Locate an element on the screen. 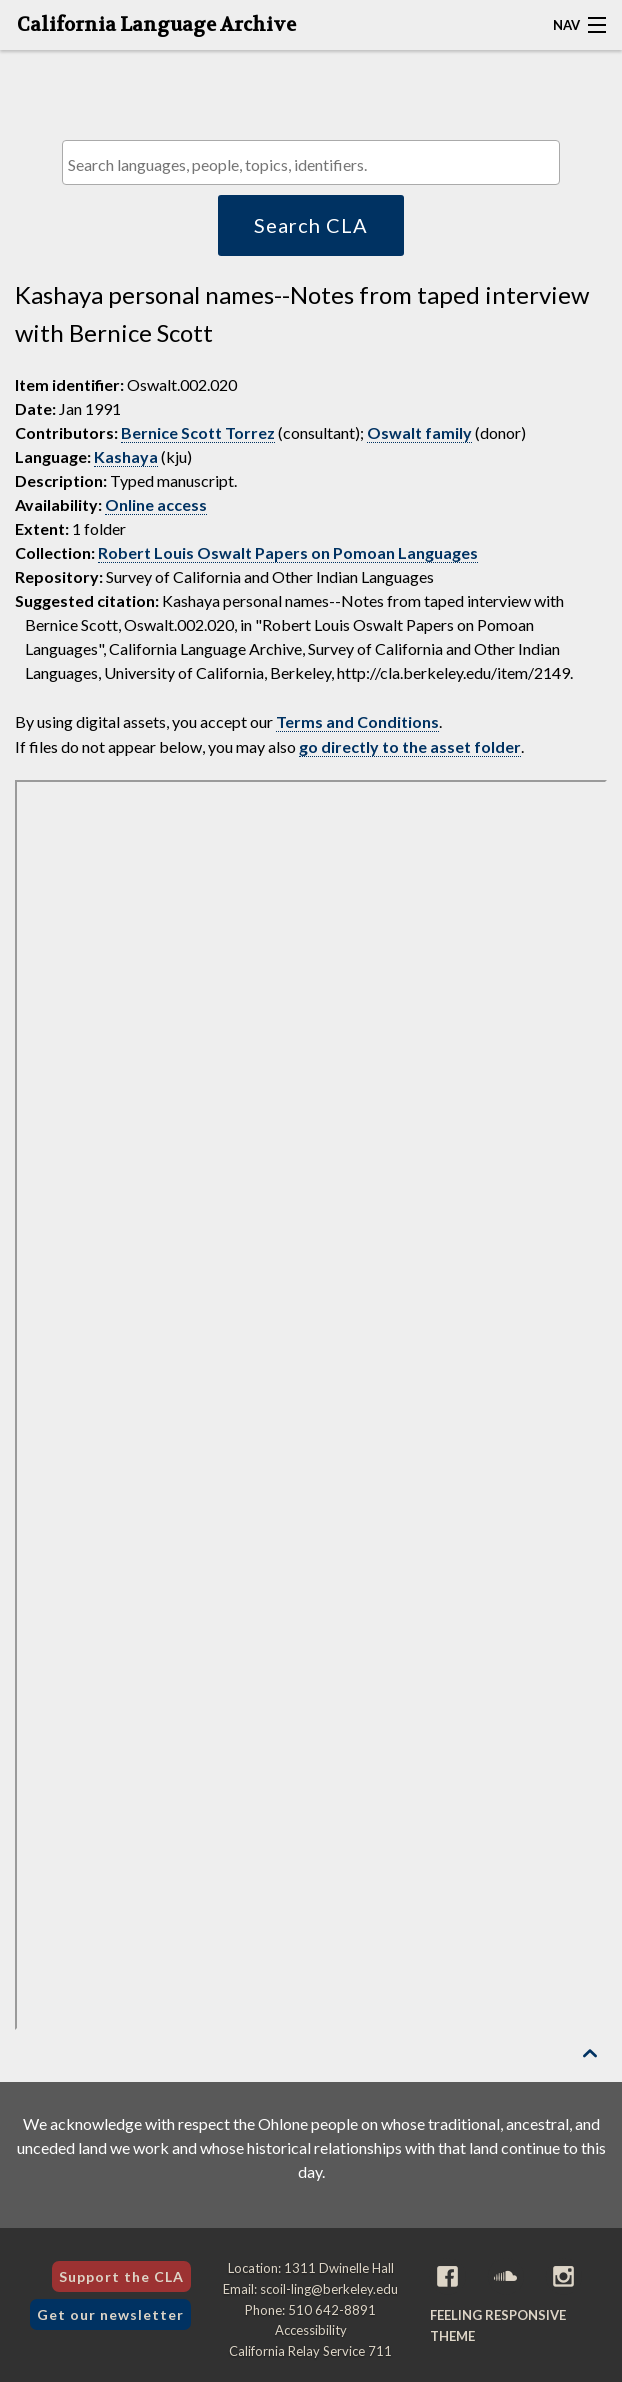 This screenshot has width=622, height=2382. Bernice Scott Torrez is located at coordinates (198, 432).